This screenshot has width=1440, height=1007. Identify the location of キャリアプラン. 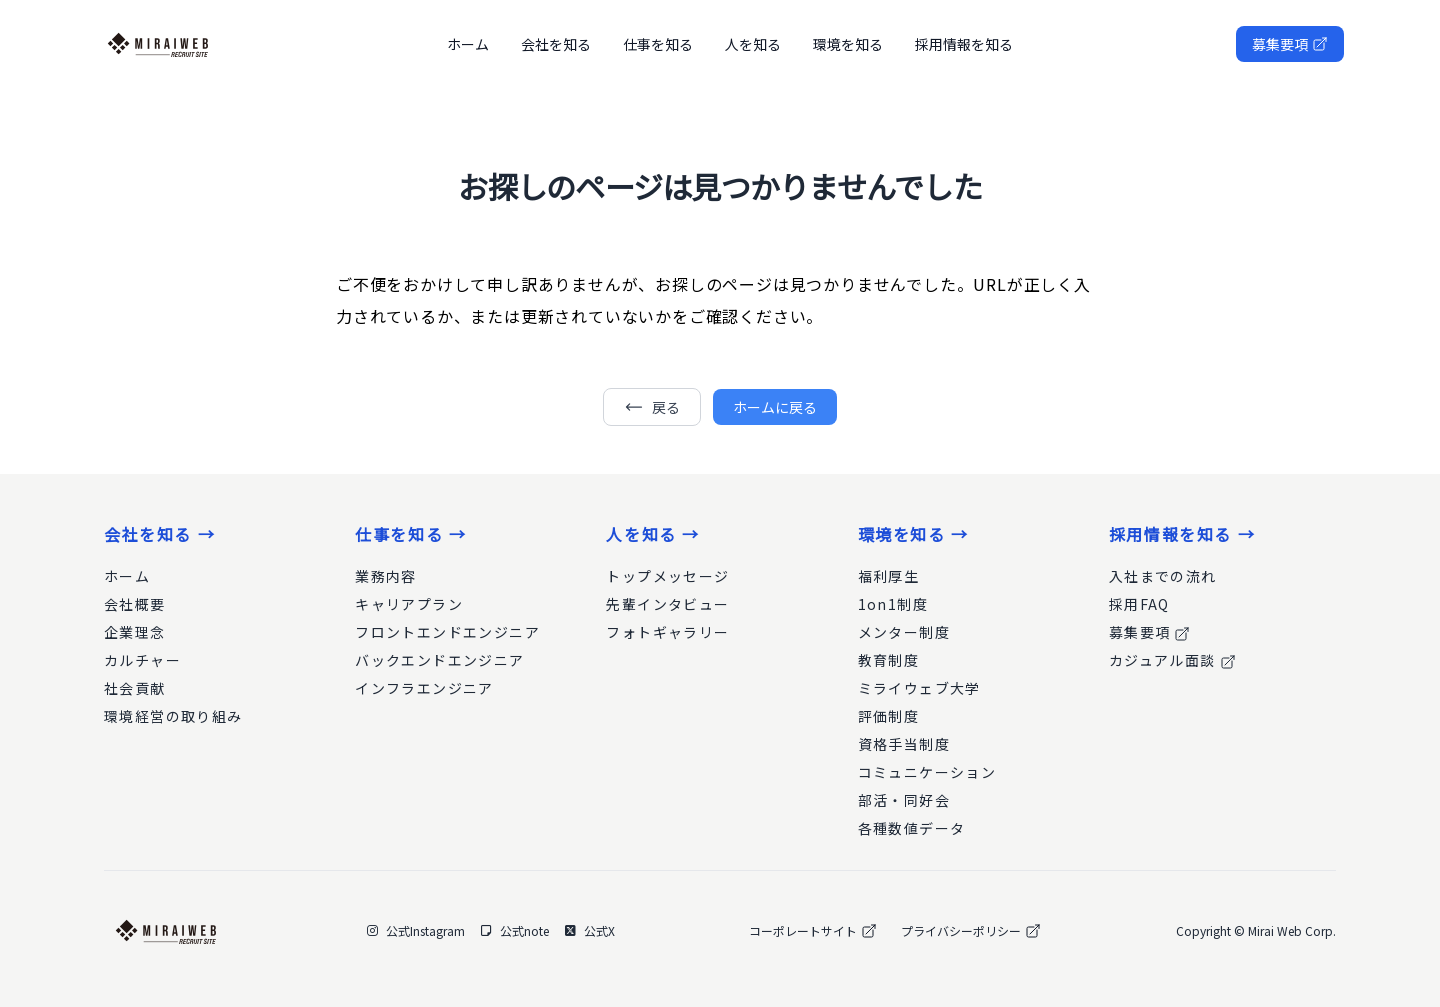
(409, 604).